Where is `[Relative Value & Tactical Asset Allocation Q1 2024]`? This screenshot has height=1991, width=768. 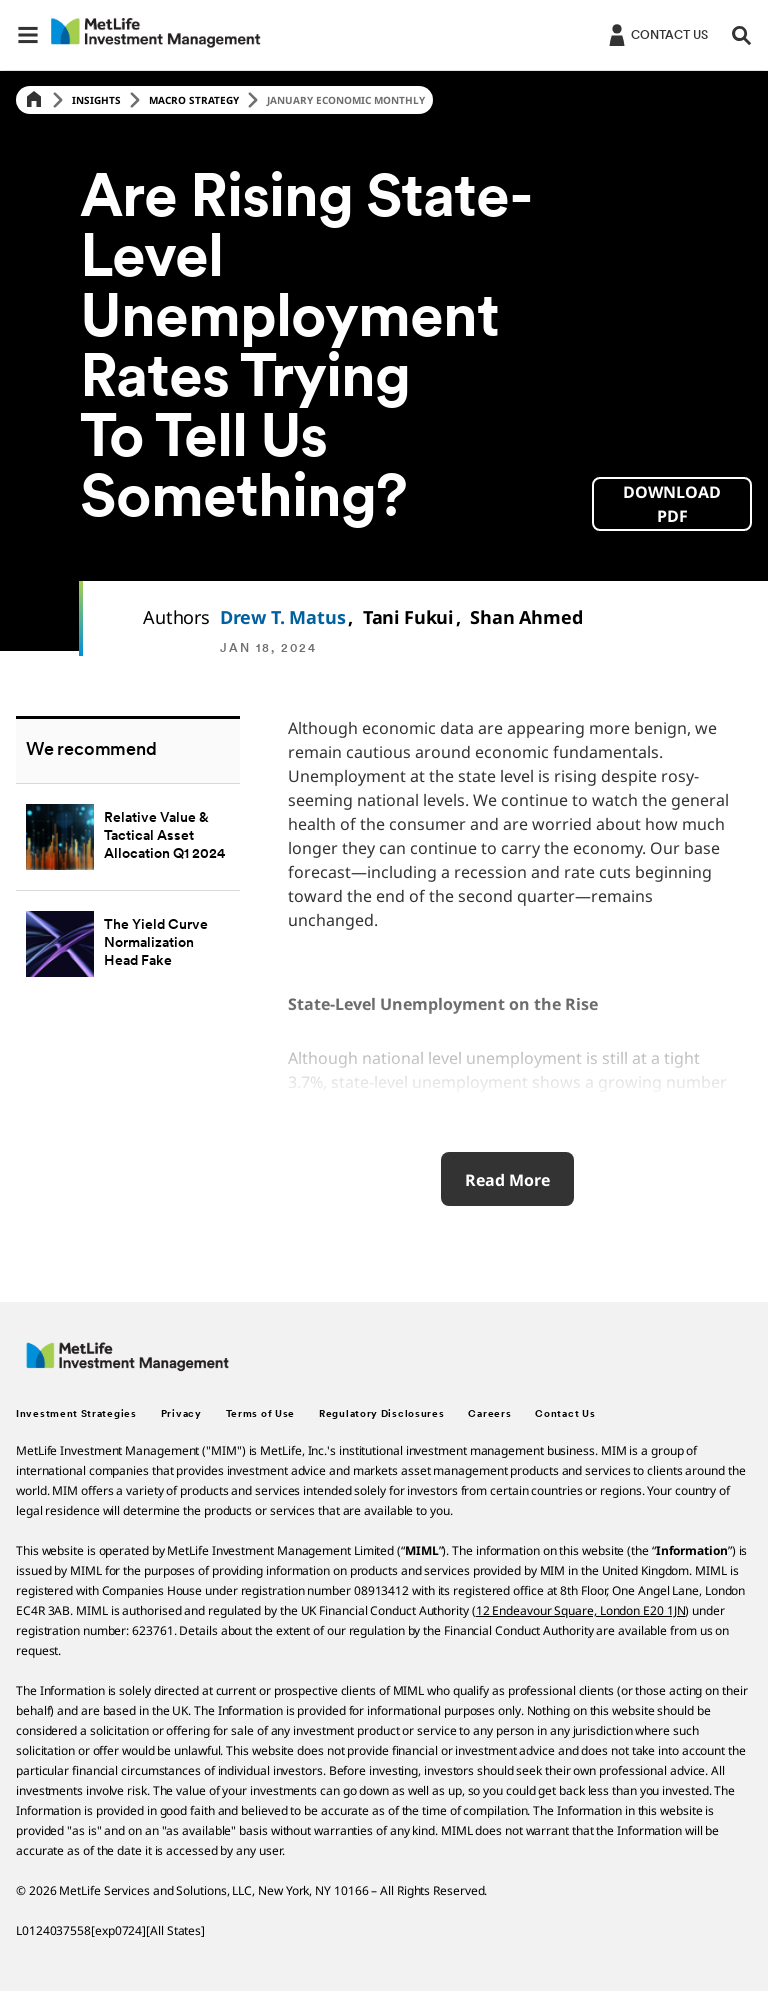
[Relative Value & Tactical Asset Allocation Q1 2024] is located at coordinates (128, 836).